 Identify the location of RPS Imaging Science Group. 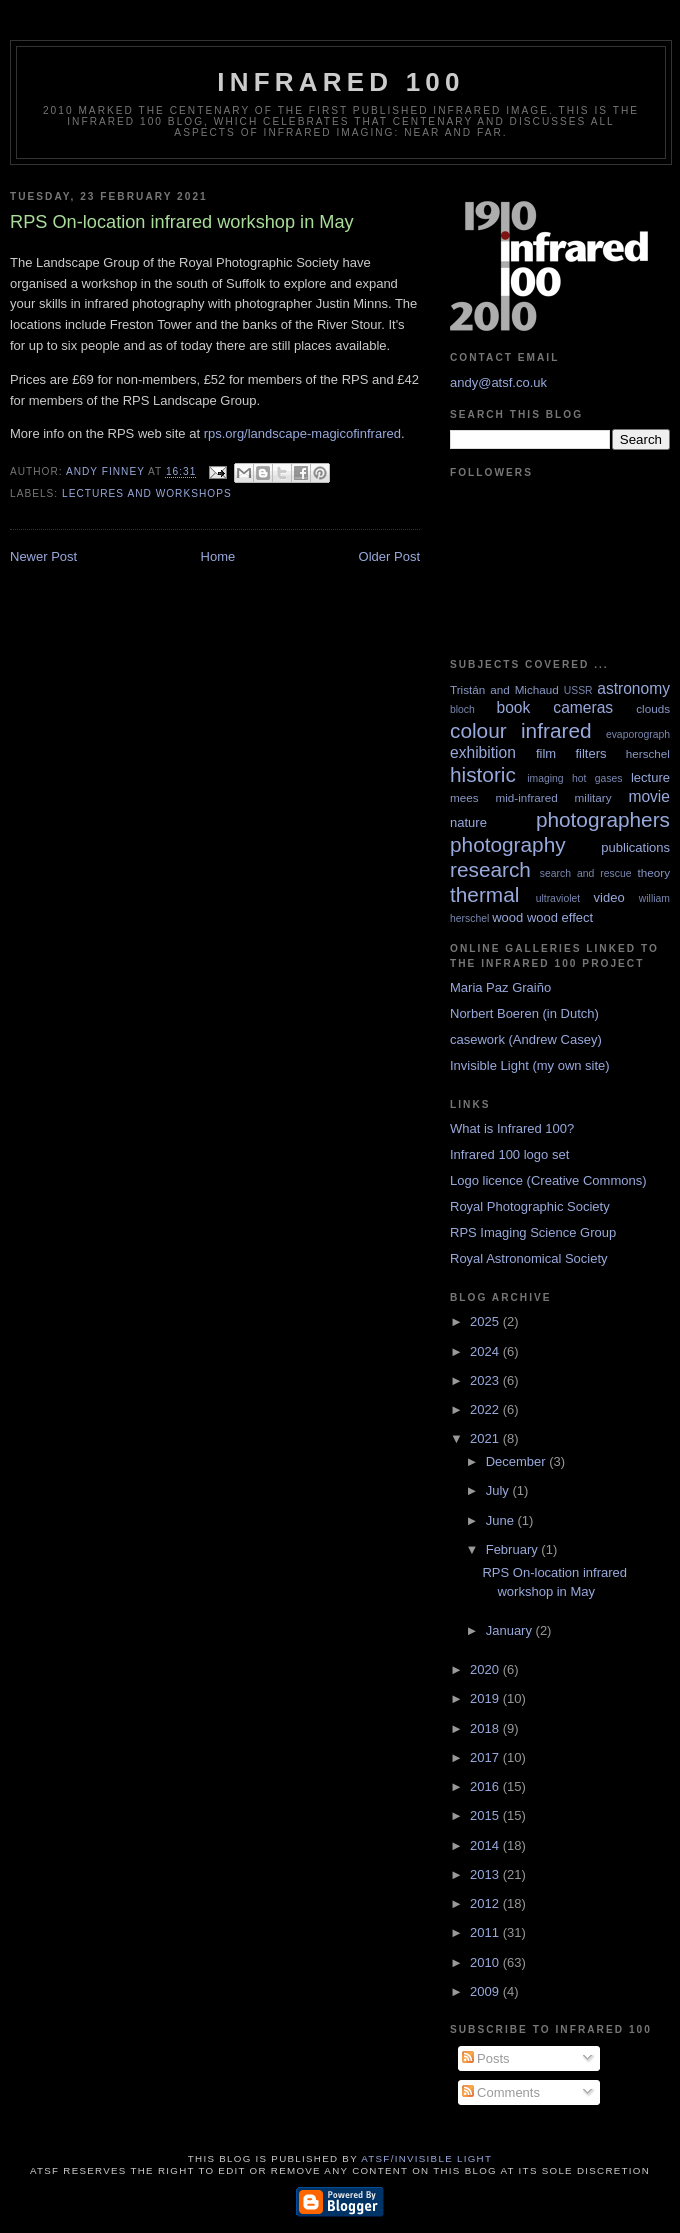
(533, 1232).